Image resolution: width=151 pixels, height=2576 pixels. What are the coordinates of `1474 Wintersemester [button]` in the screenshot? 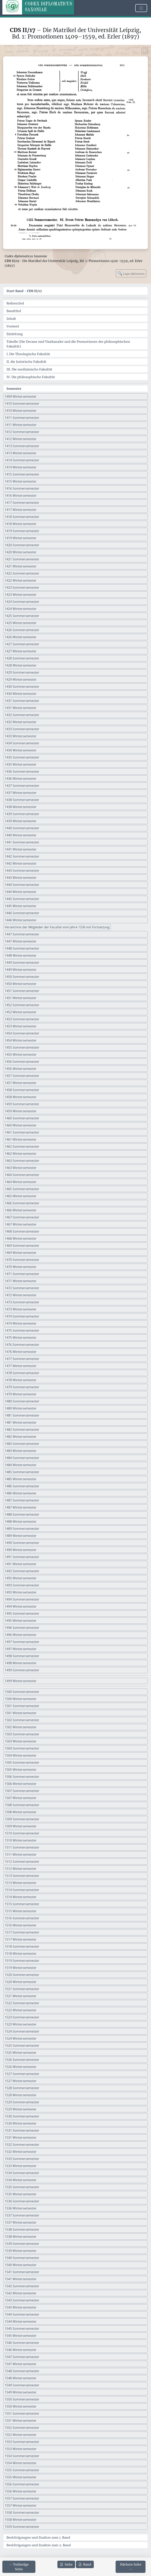 It's located at (21, 1323).